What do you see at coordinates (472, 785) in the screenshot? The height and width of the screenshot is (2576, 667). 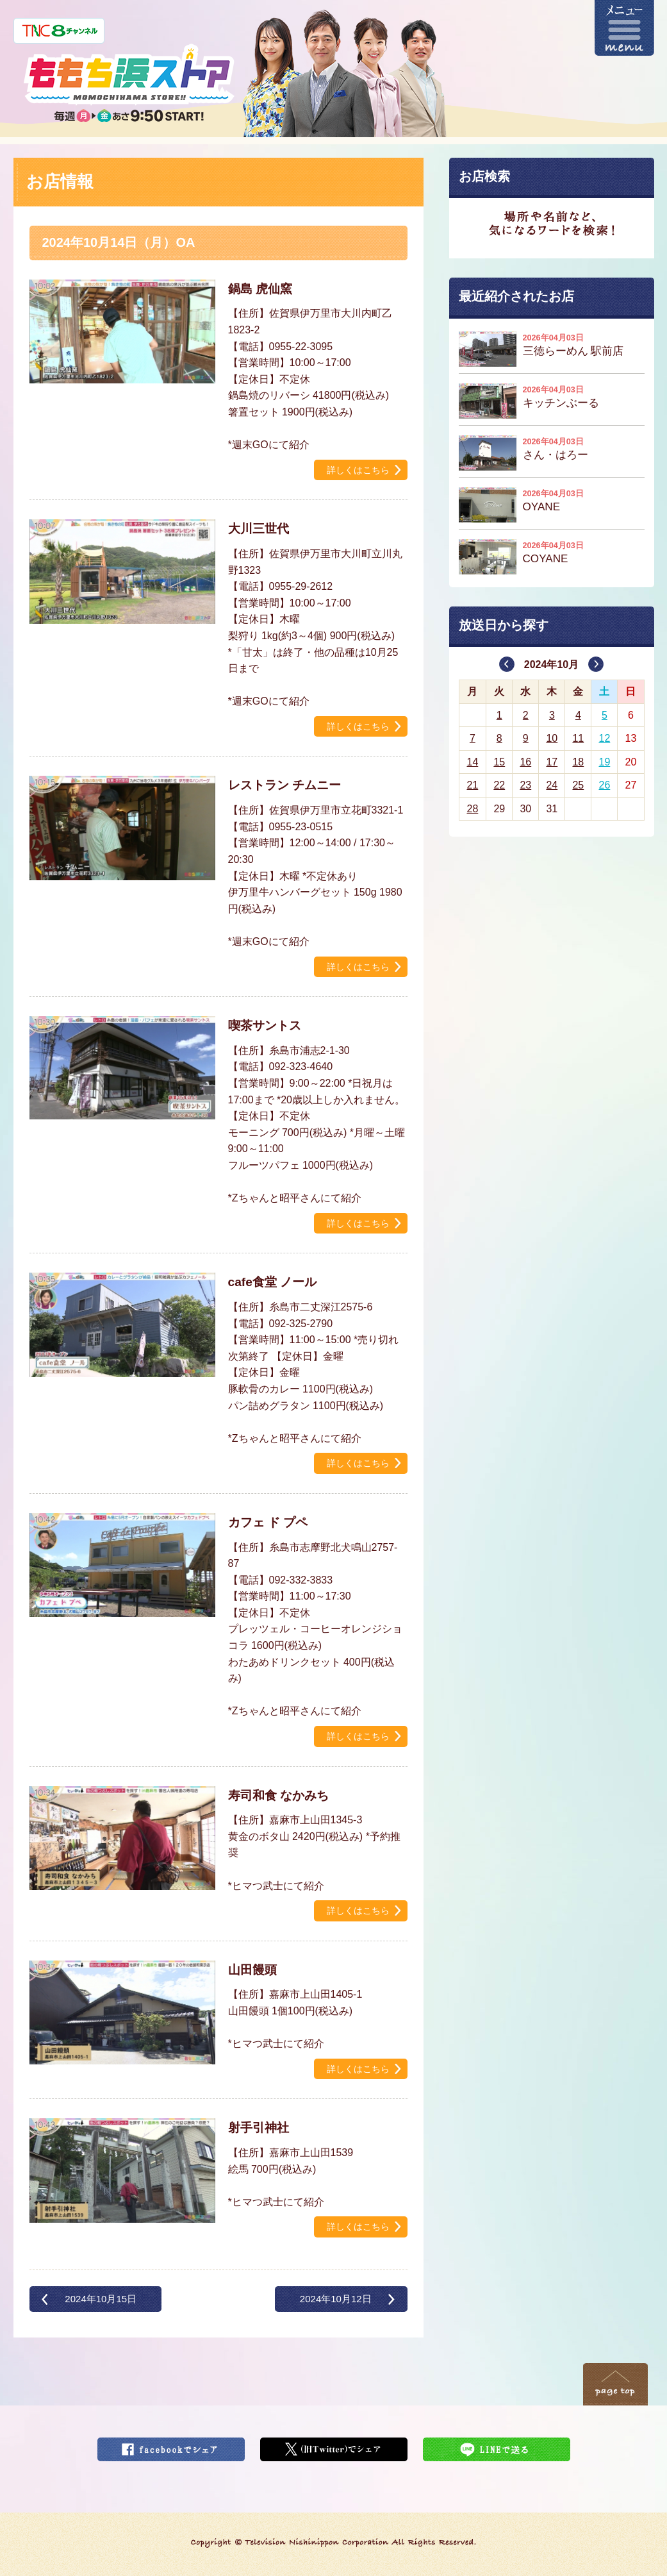 I see `21` at bounding box center [472, 785].